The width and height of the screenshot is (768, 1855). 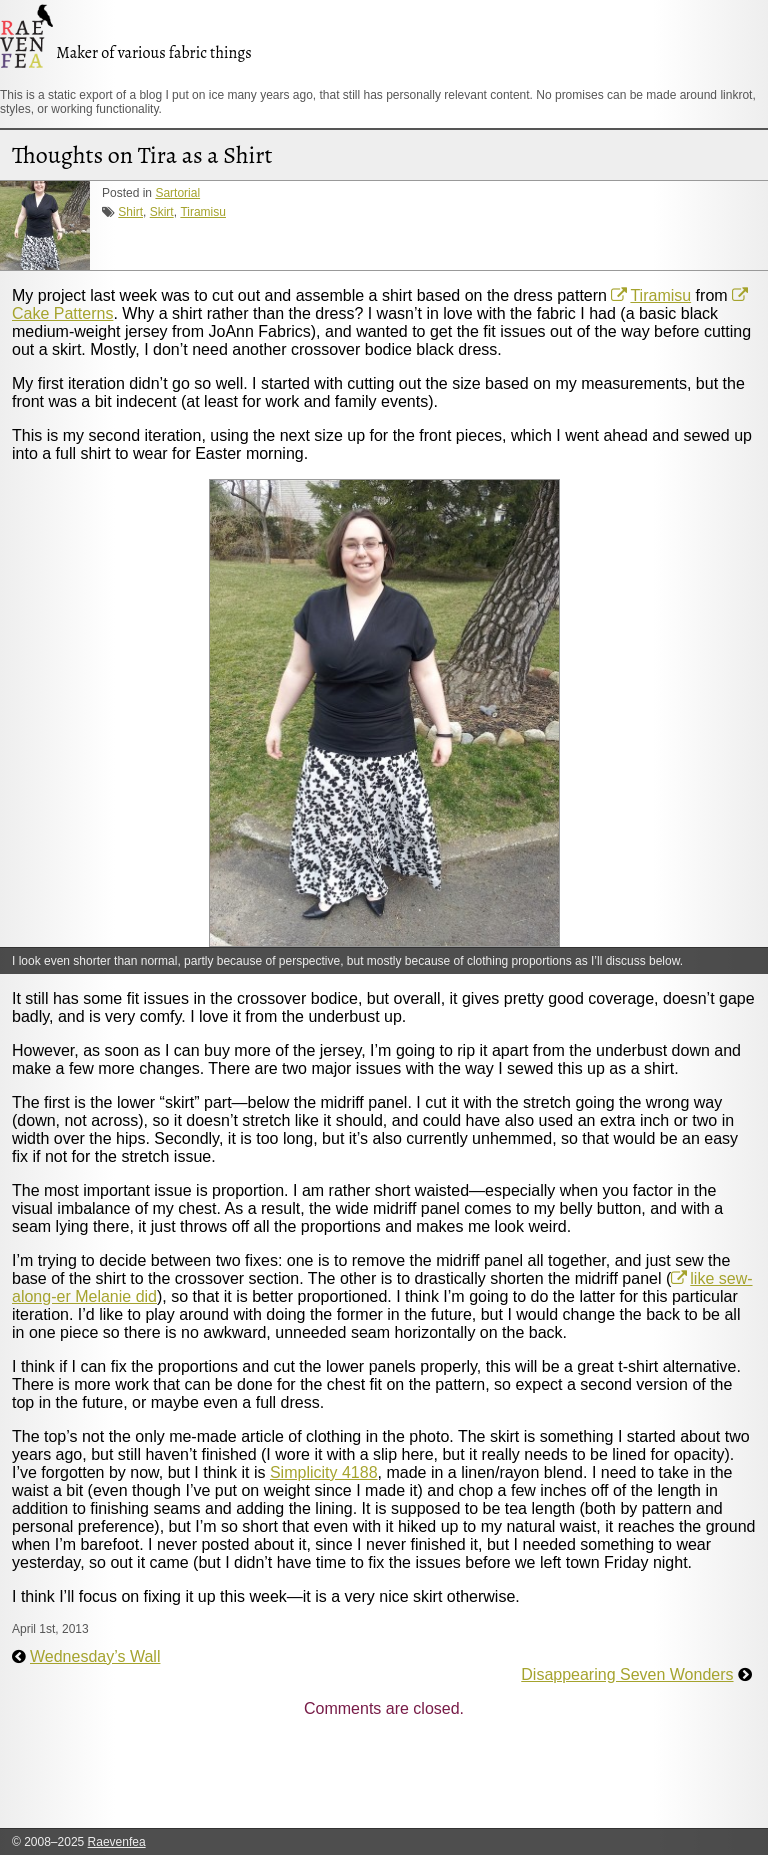 I want to click on Tiramisu, so click(x=203, y=212).